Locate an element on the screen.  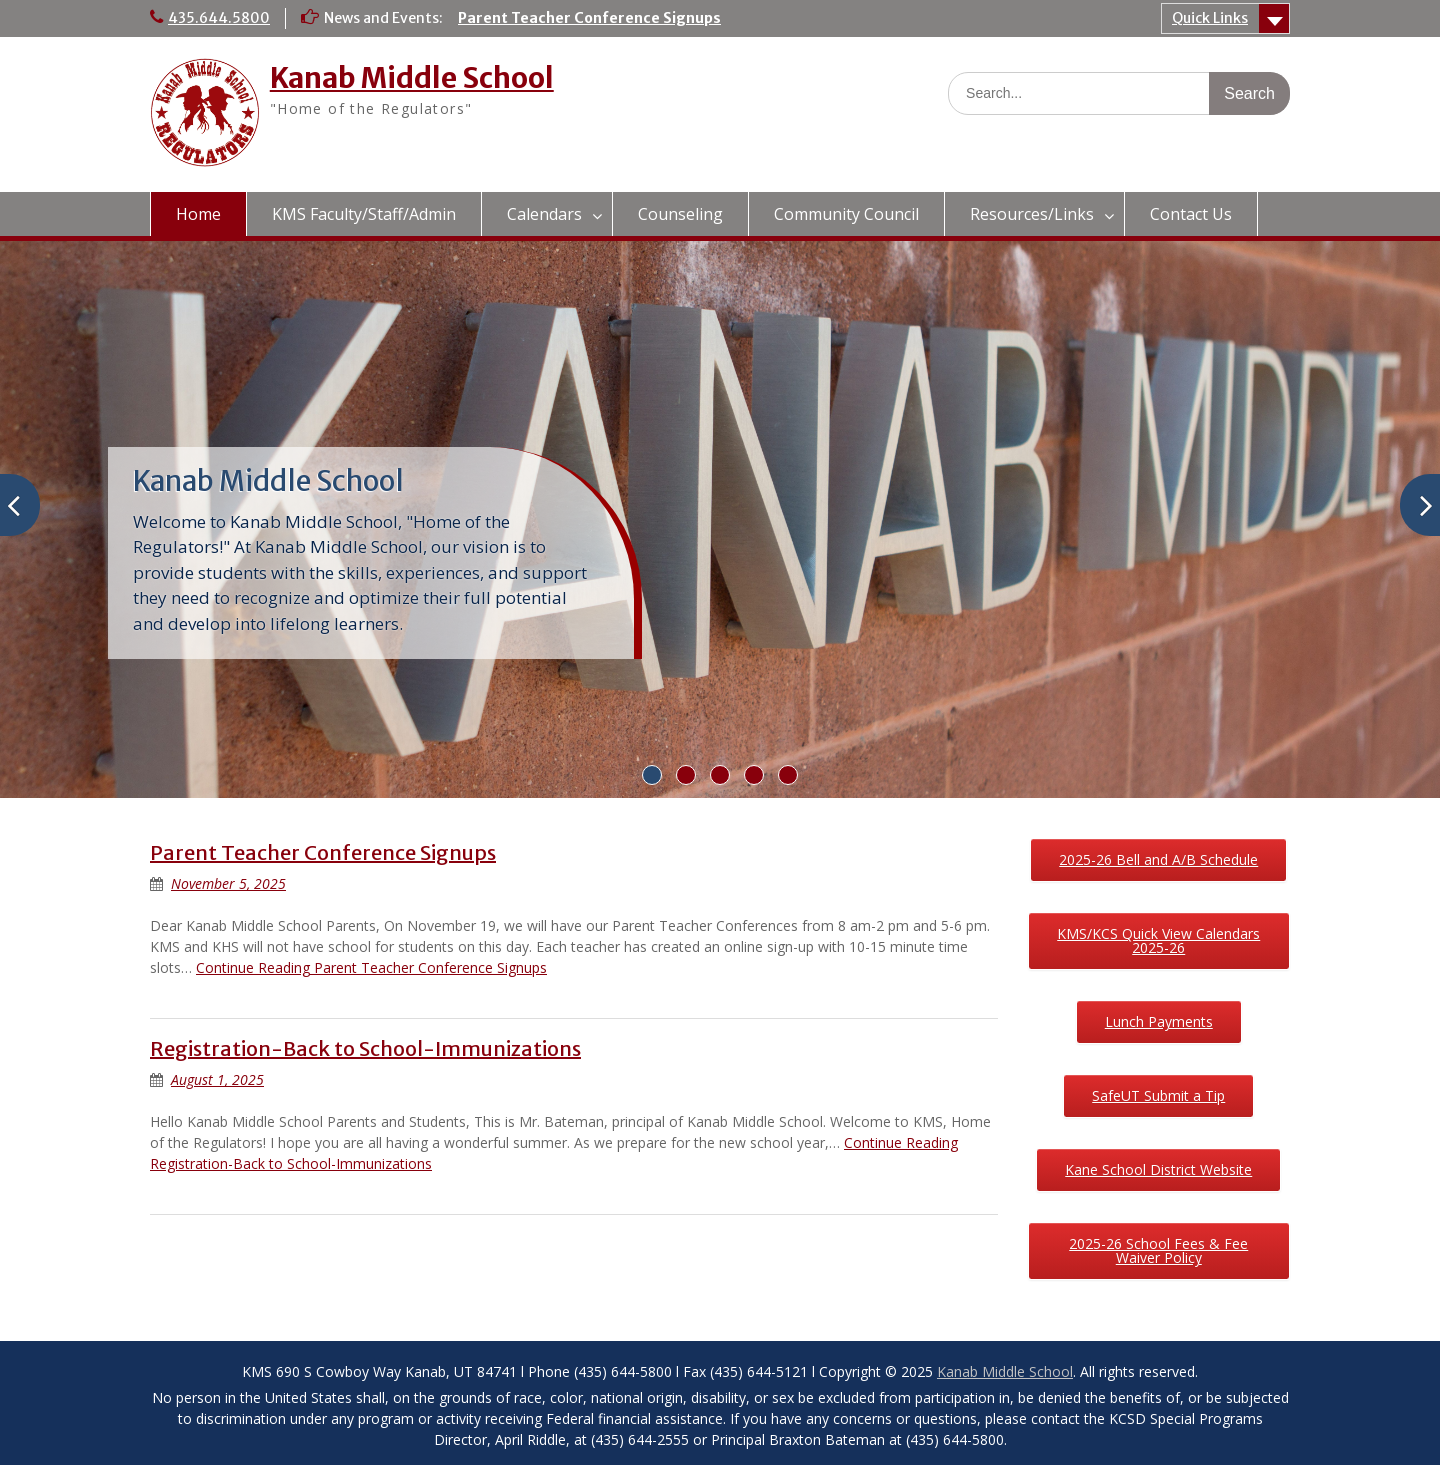
Community Council is located at coordinates (846, 214).